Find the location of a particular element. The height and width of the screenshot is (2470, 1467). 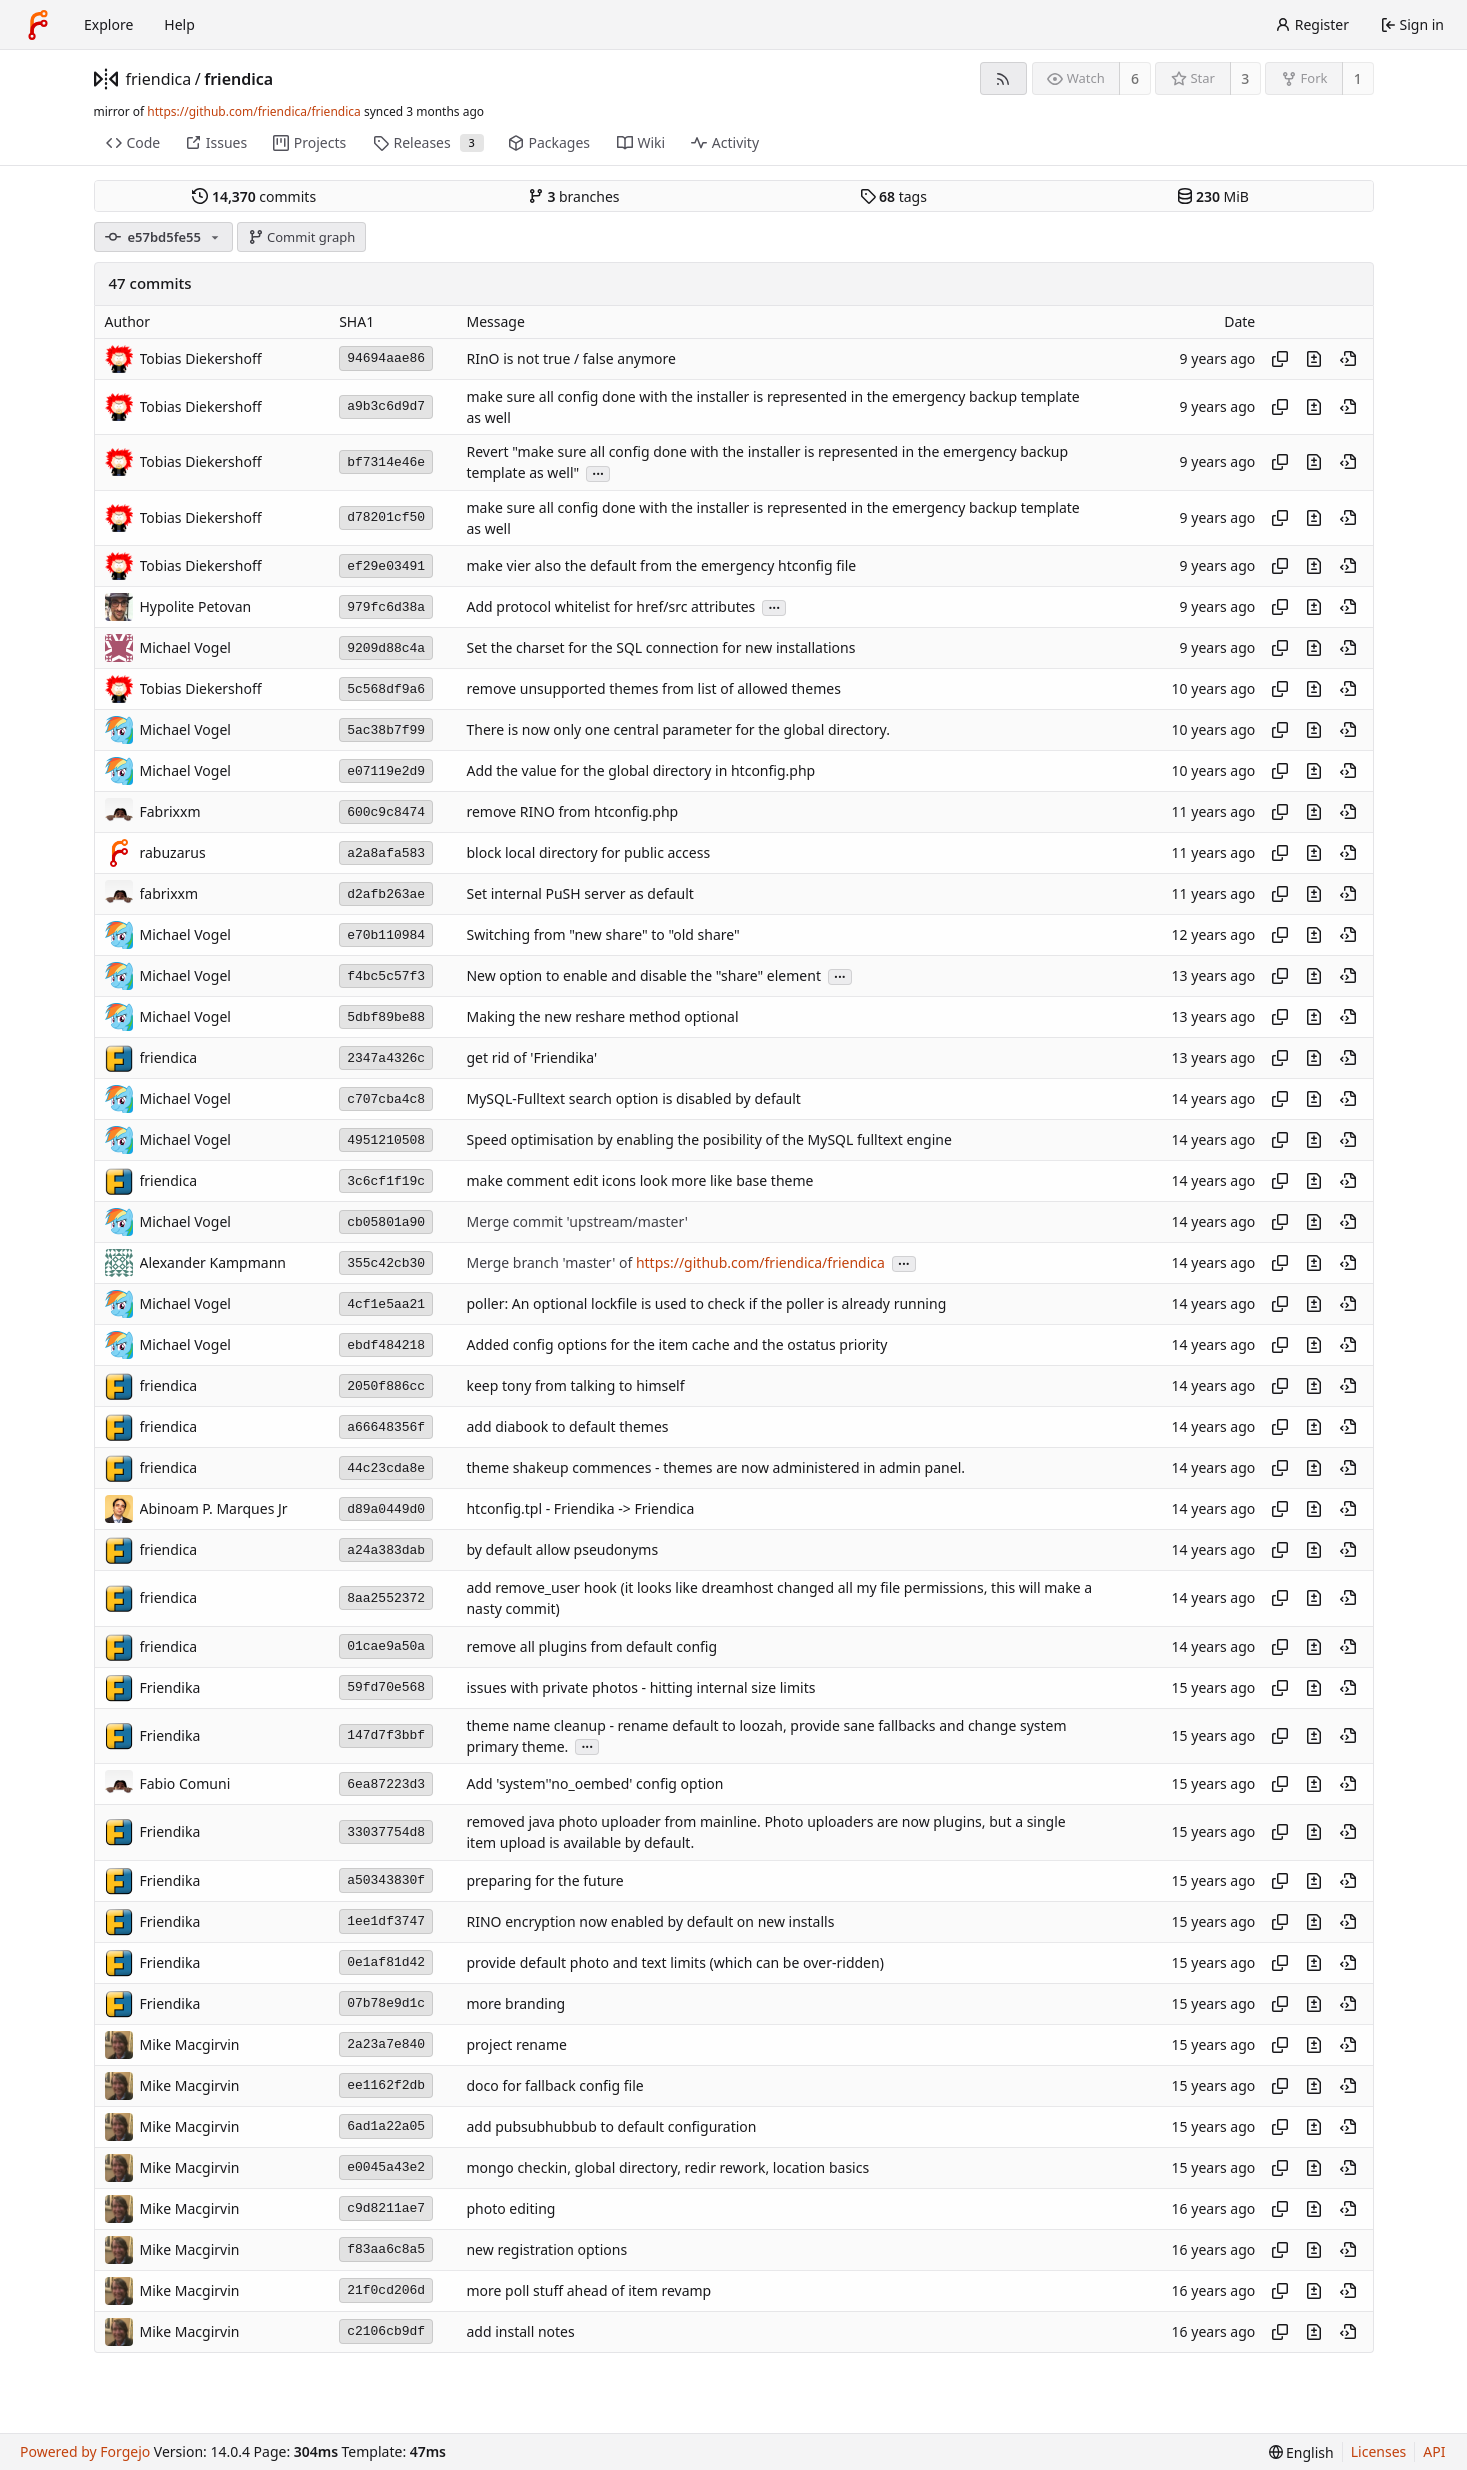

commits is located at coordinates (254, 196).